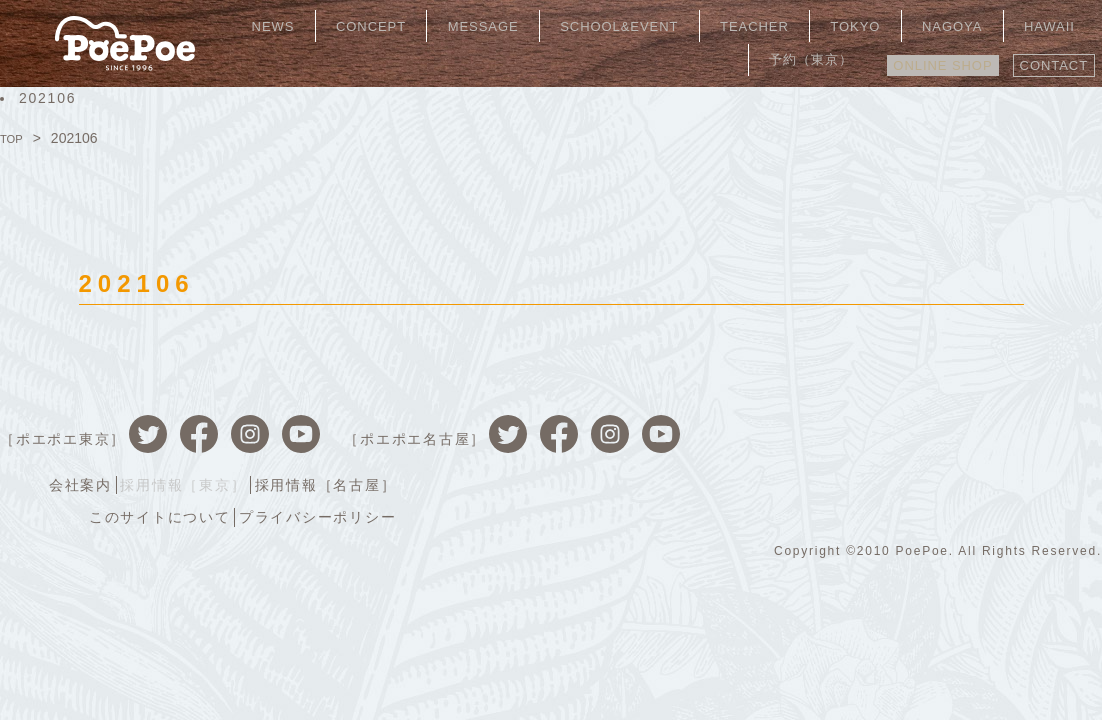 The width and height of the screenshot is (1102, 720). What do you see at coordinates (47, 98) in the screenshot?
I see `202106` at bounding box center [47, 98].